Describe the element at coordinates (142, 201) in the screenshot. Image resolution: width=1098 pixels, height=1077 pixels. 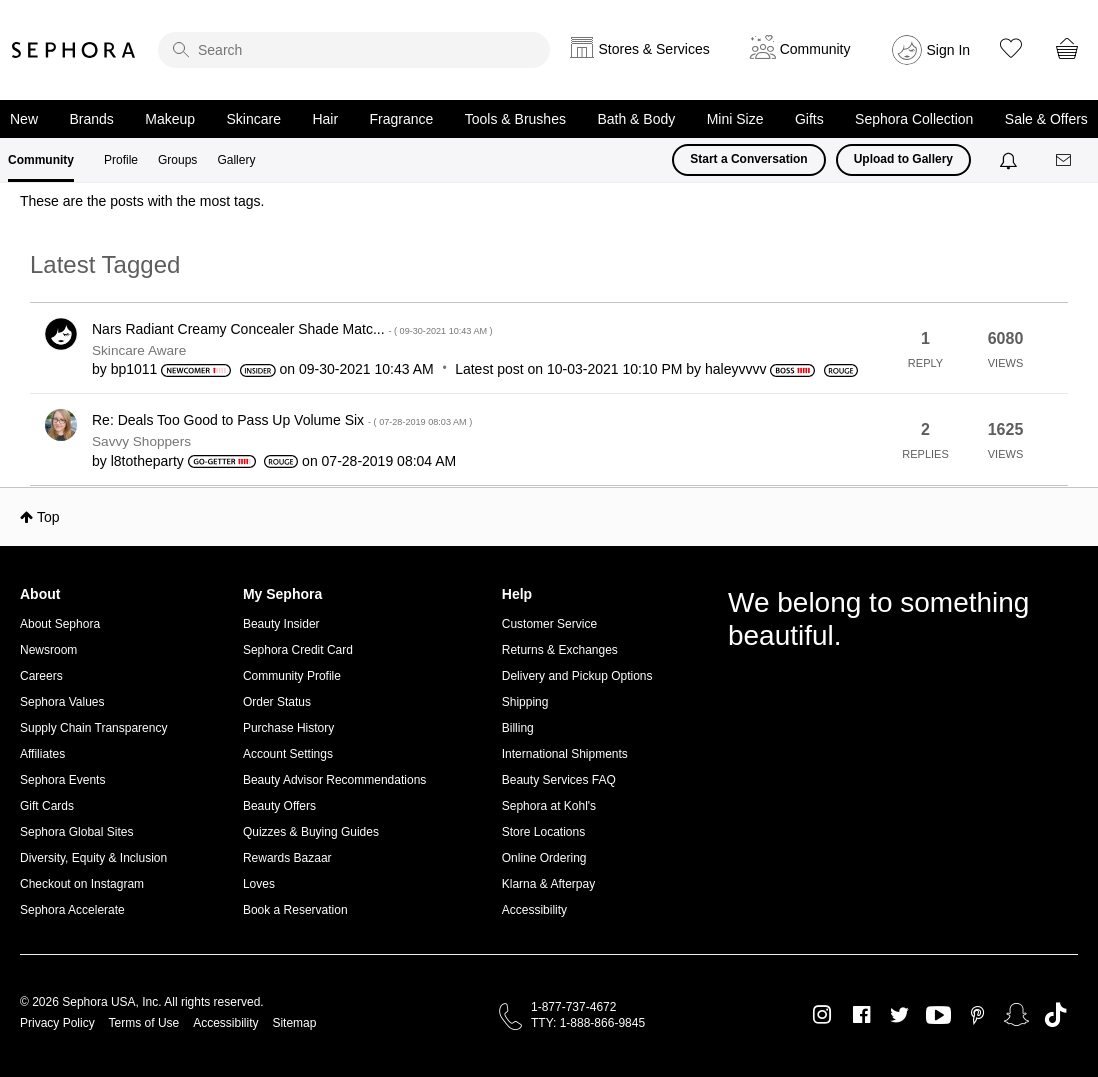
I see `These are the posts with the most tags.` at that location.